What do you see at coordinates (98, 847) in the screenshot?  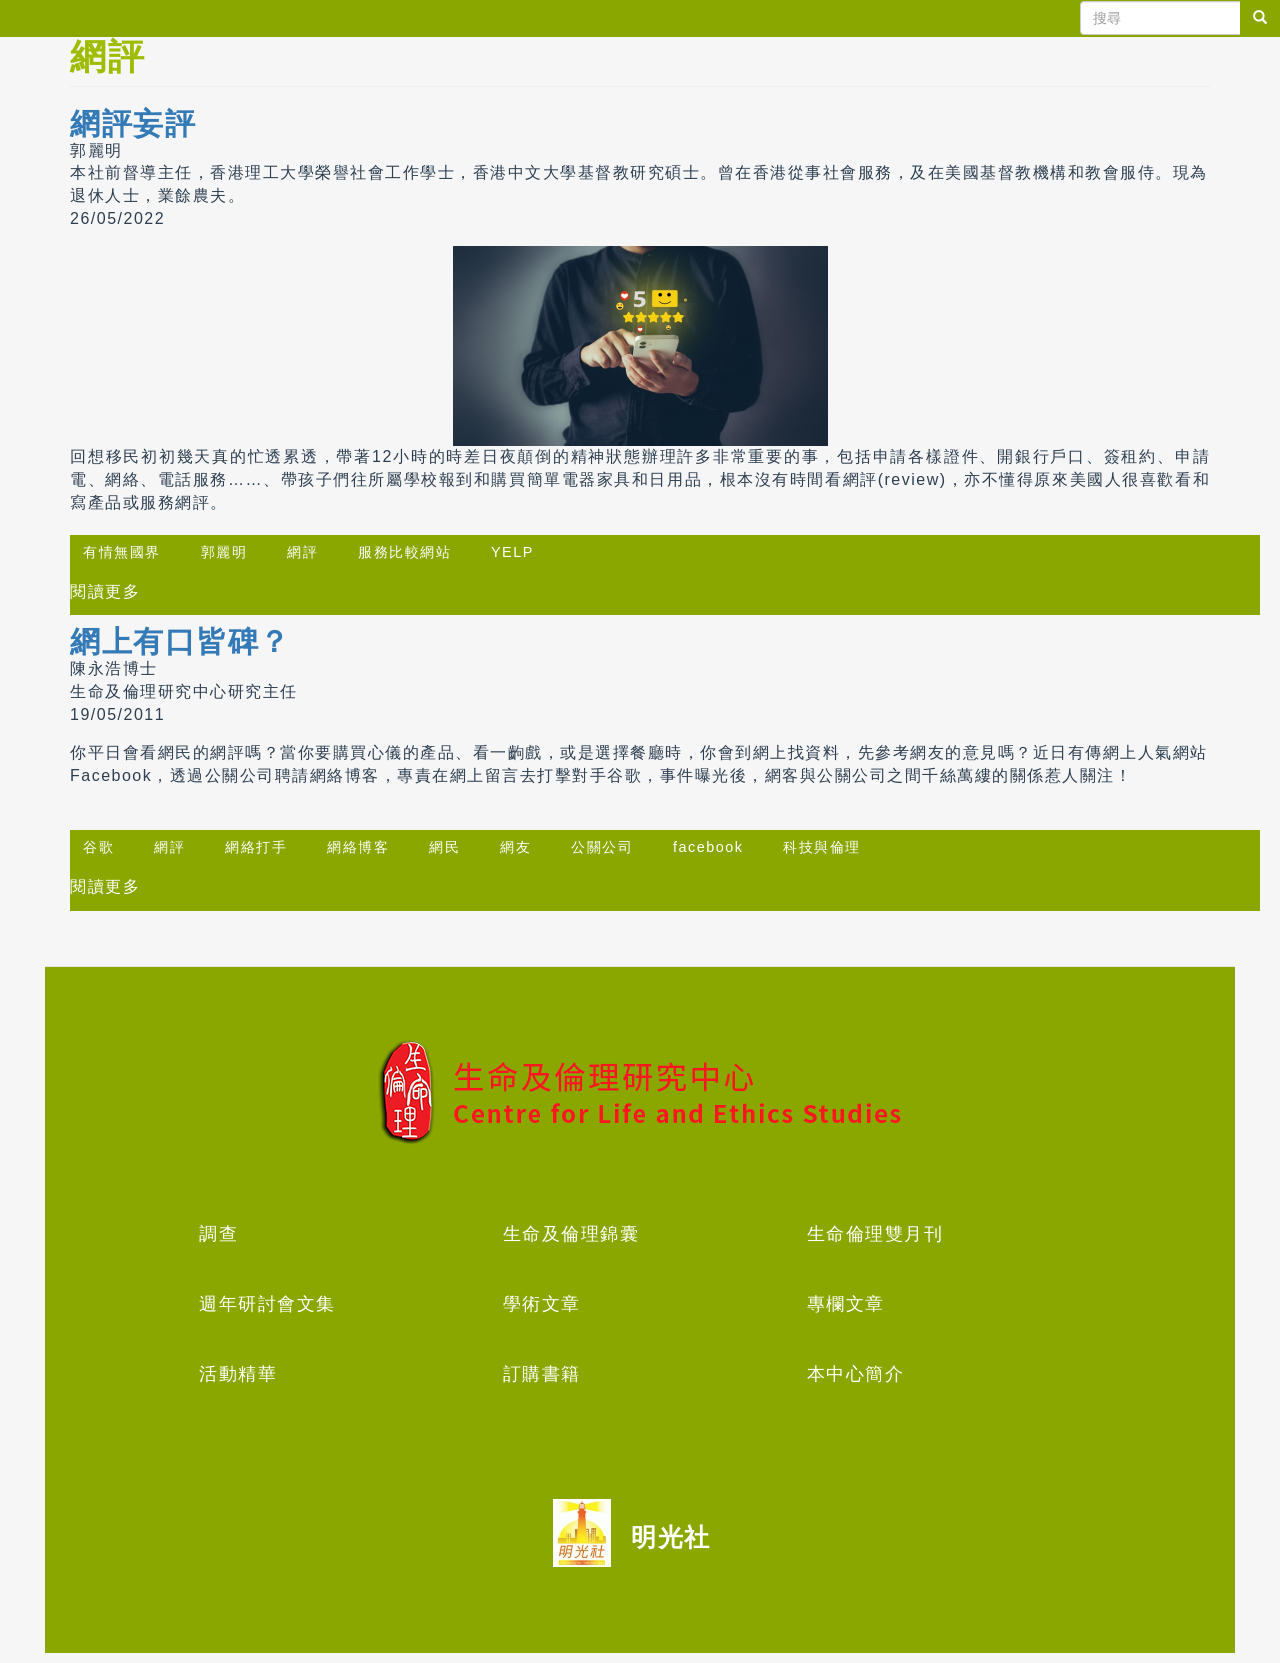 I see `谷歌` at bounding box center [98, 847].